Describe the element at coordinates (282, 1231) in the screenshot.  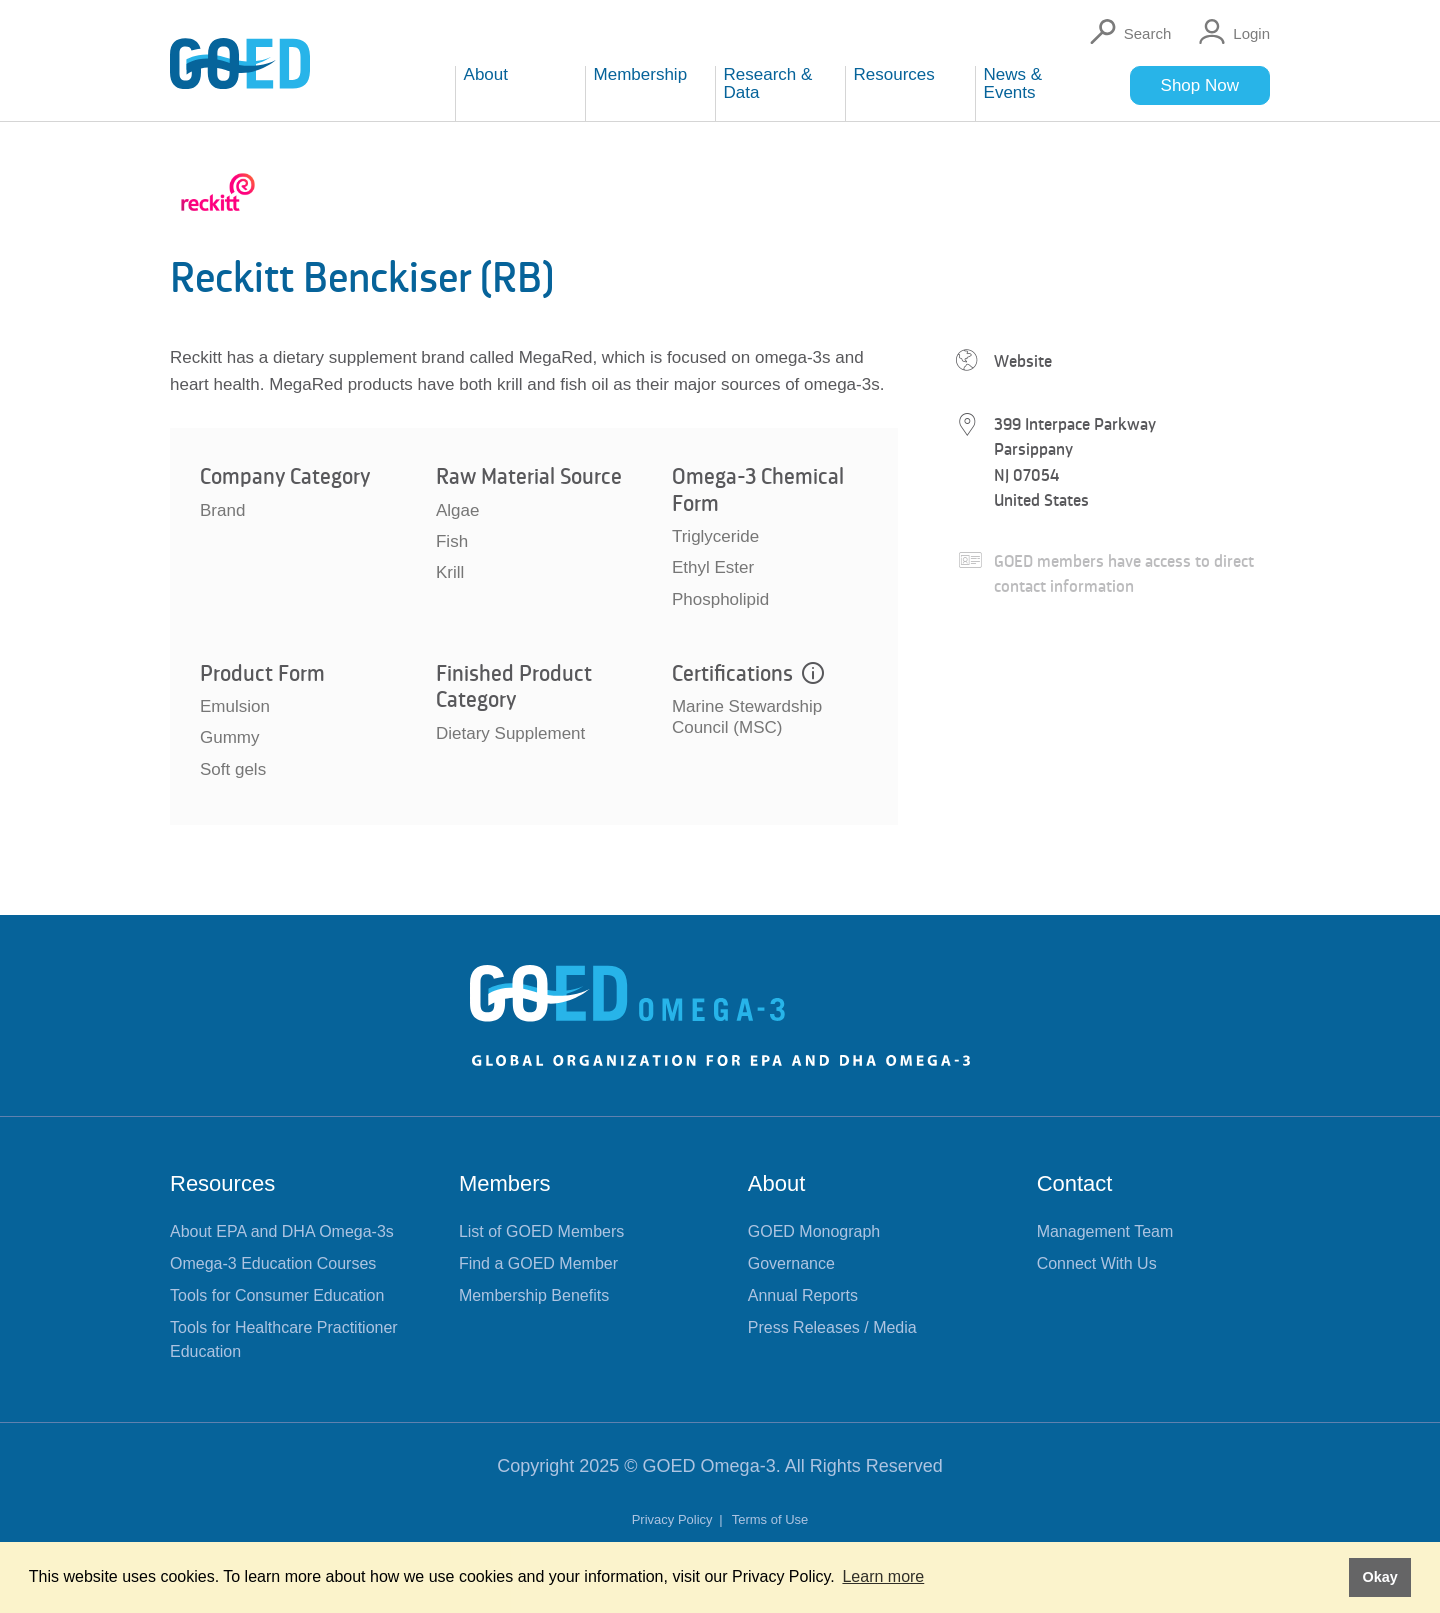
I see `About EPA and DHA Omega-3s` at that location.